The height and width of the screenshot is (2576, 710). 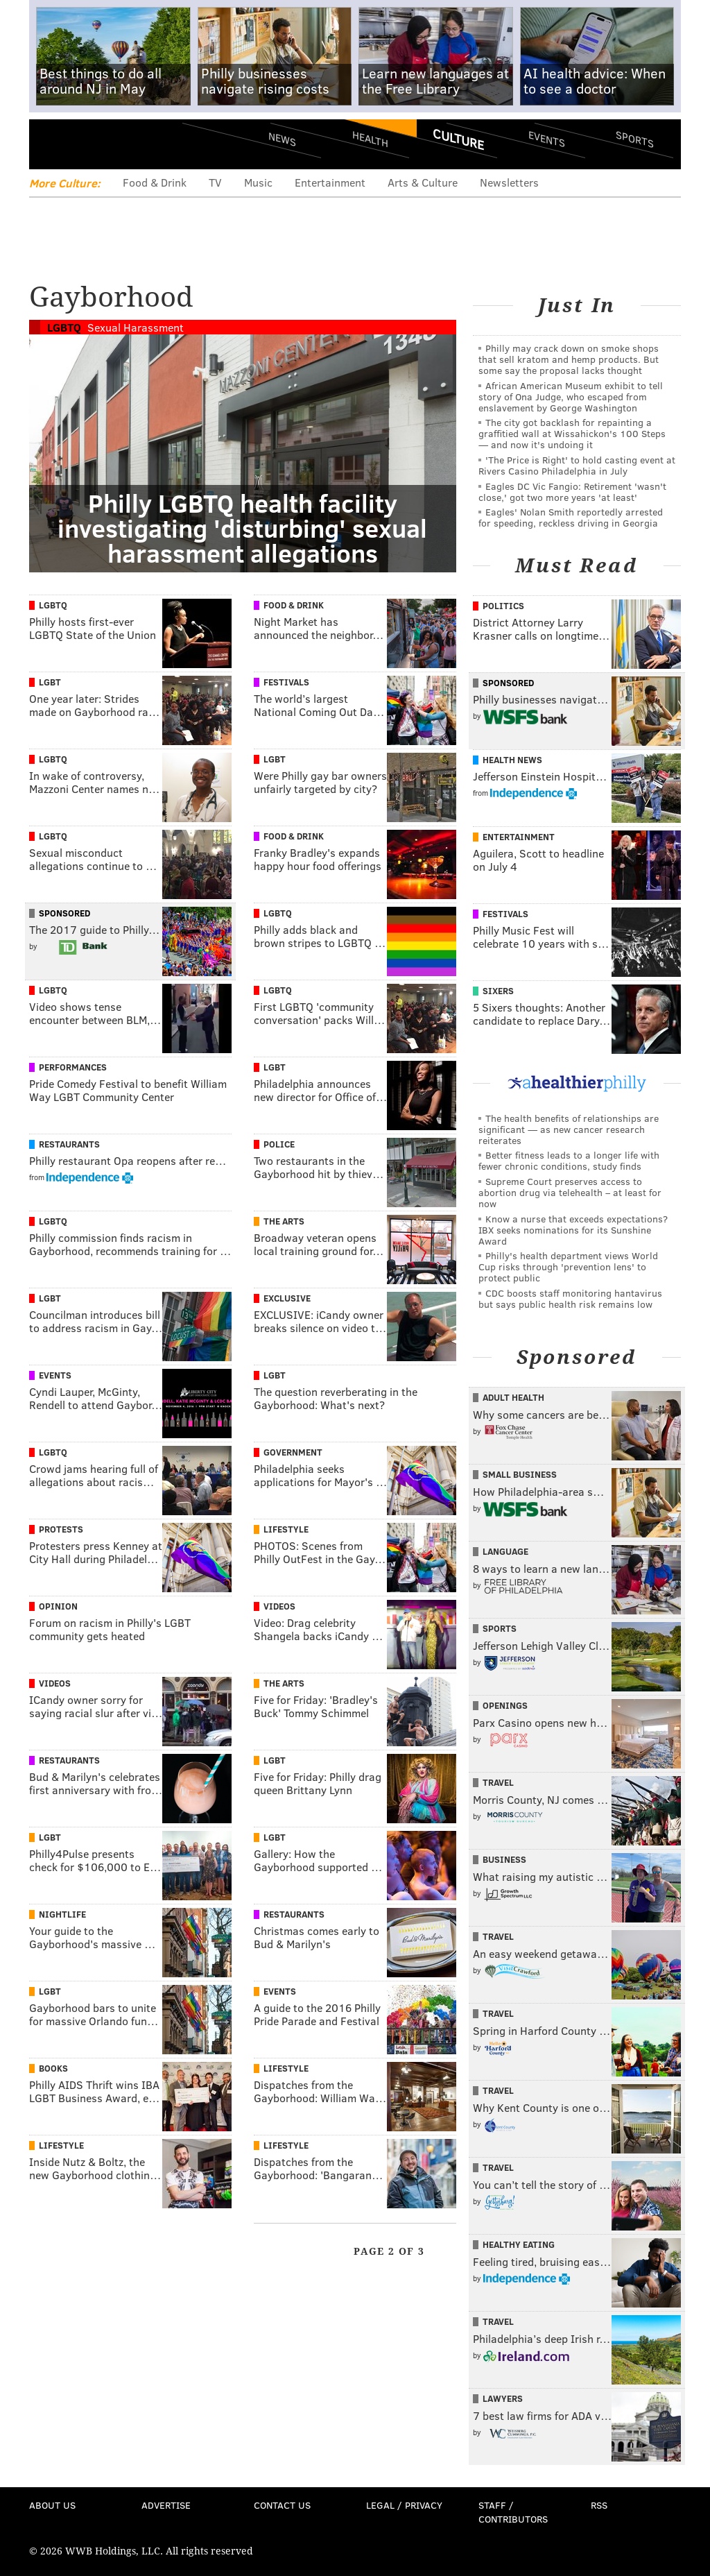 I want to click on Nightlife, so click(x=62, y=1914).